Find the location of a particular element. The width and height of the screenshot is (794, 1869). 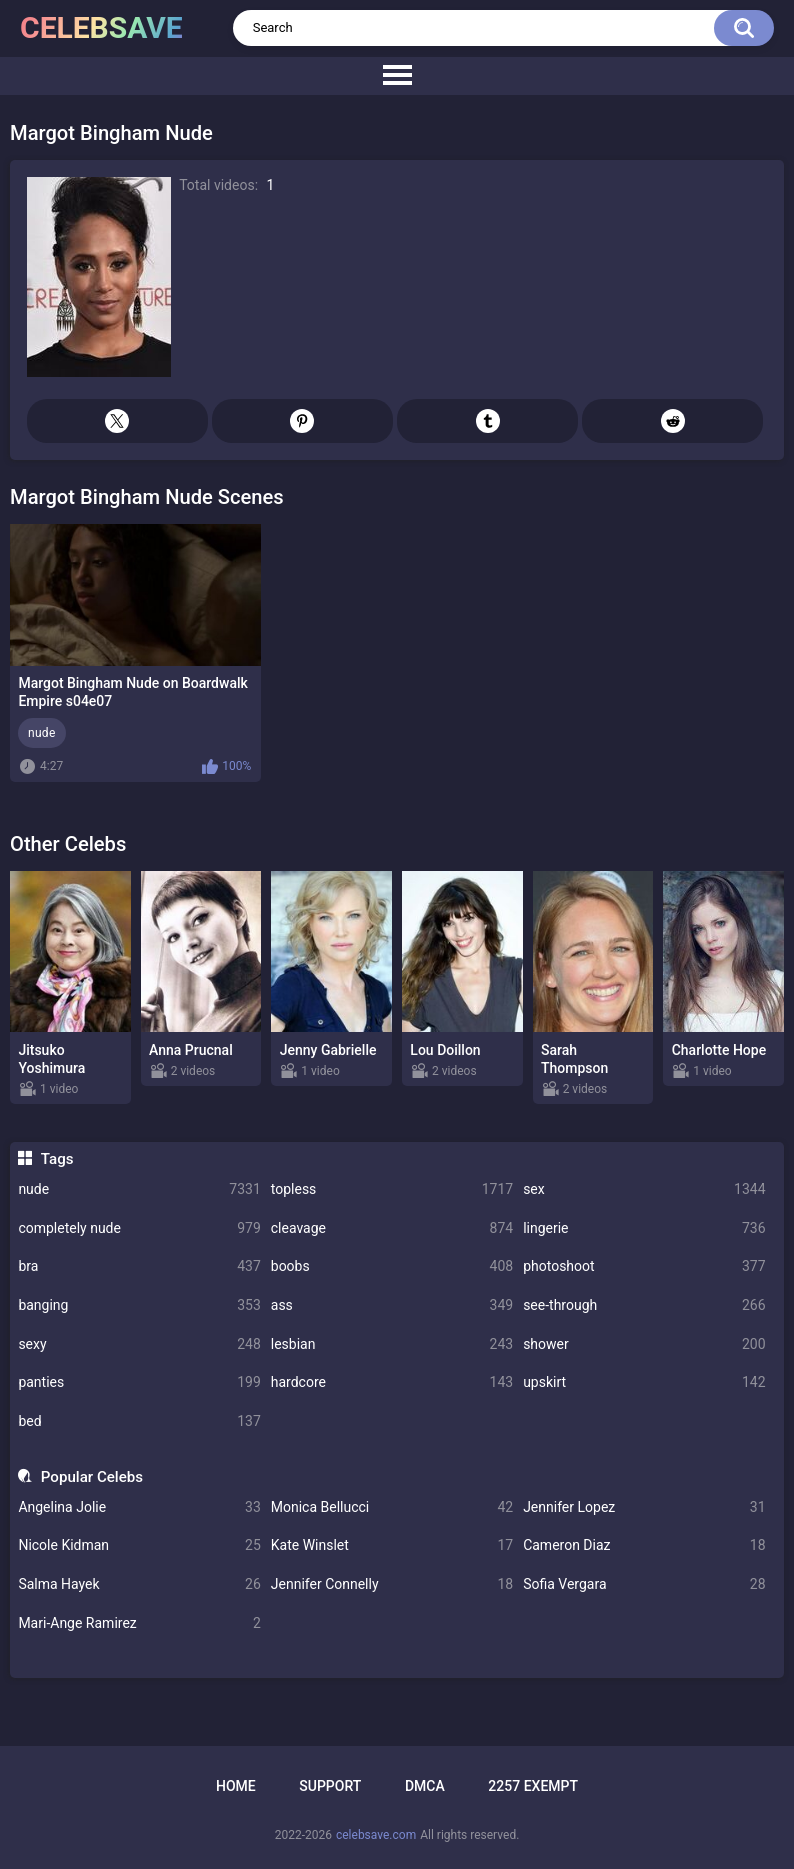

Cameron Diaz is located at coordinates (644, 1545).